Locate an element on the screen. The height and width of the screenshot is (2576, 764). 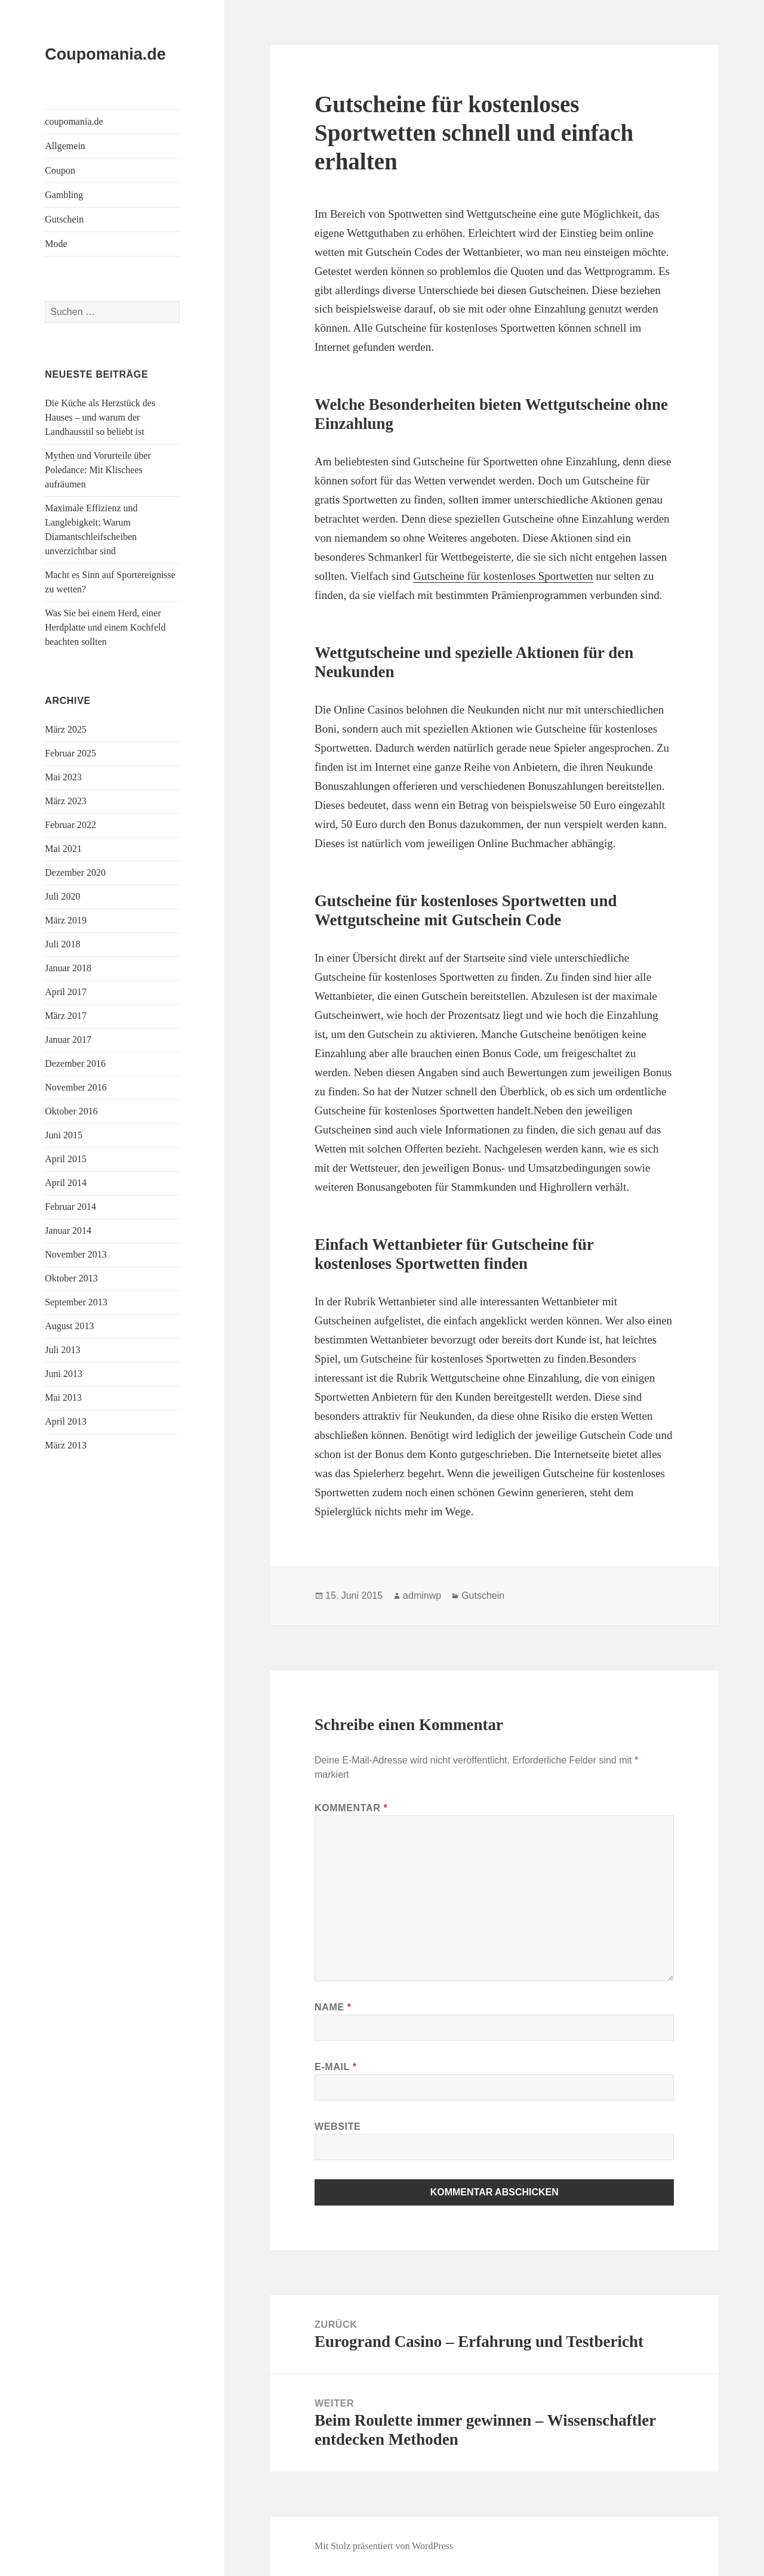
November 2016 is located at coordinates (76, 1087).